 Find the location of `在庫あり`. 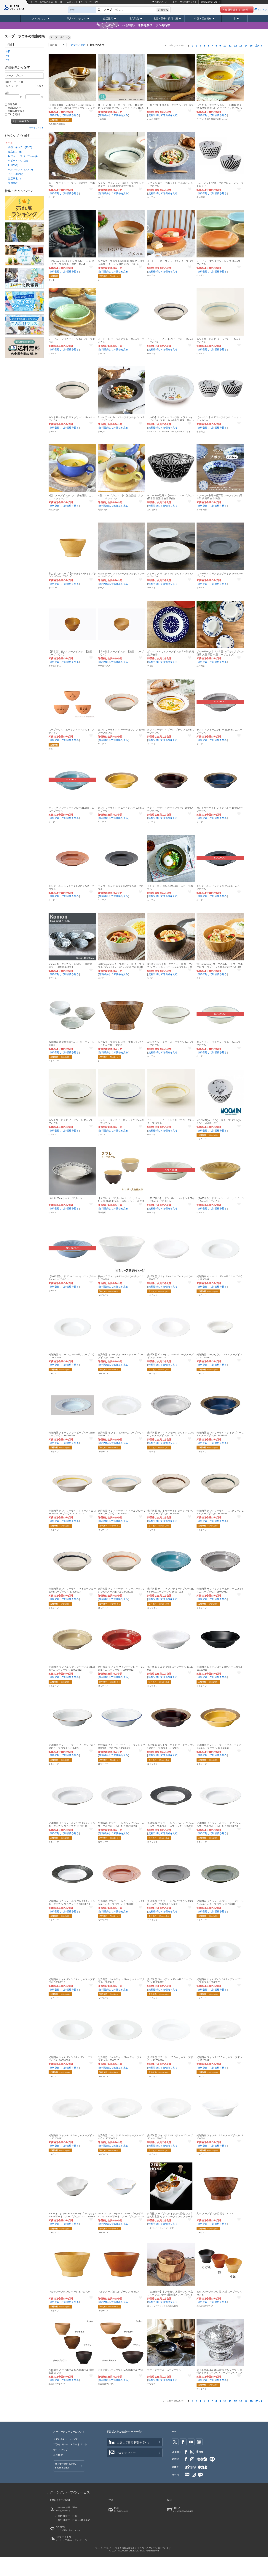

在庫あり is located at coordinates (11, 104).